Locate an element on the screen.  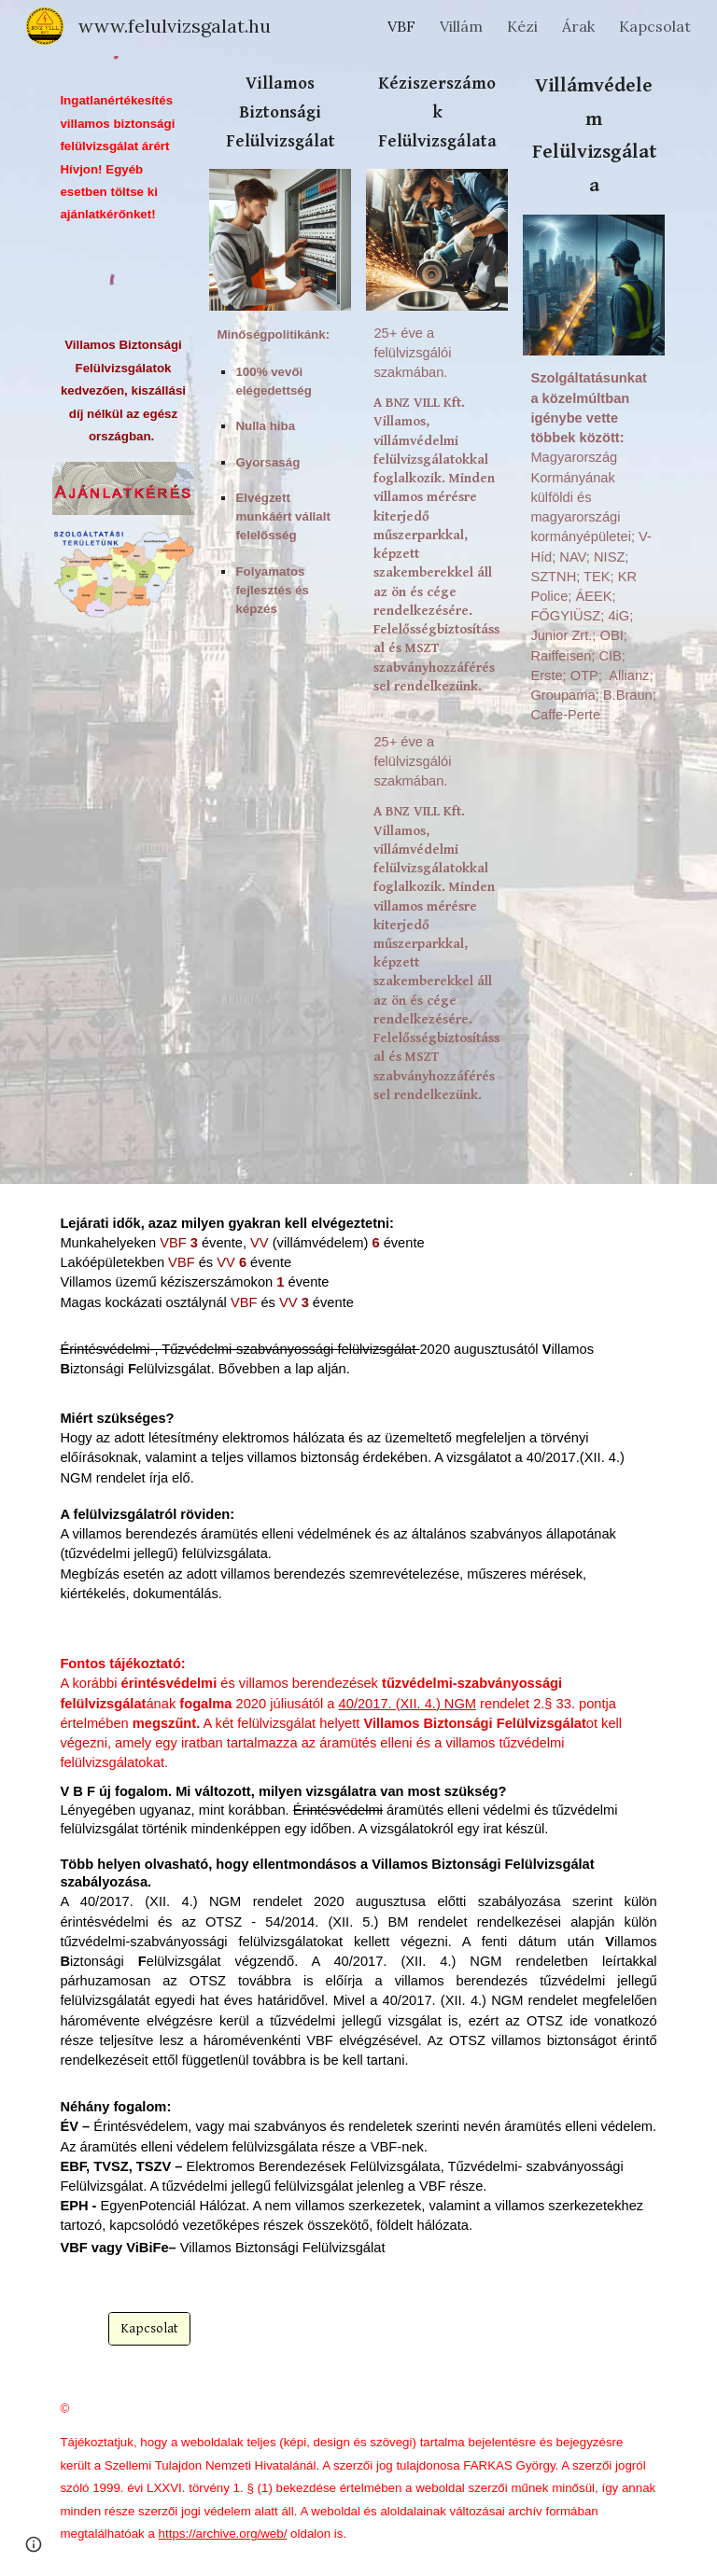
Árak [link] is located at coordinates (578, 26).